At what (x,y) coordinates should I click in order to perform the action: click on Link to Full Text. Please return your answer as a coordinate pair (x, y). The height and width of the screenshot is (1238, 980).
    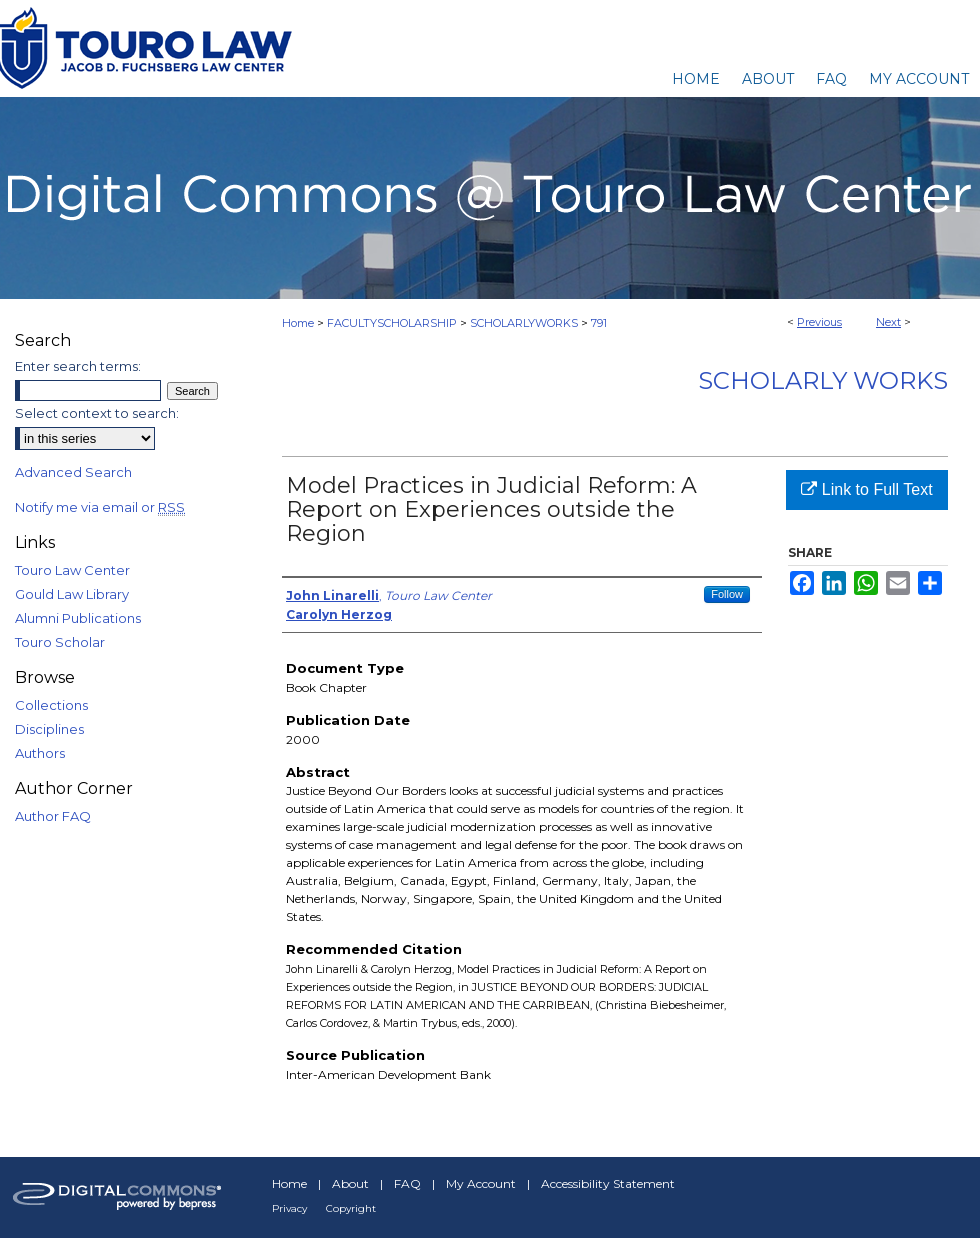
    Looking at the image, I should click on (866, 489).